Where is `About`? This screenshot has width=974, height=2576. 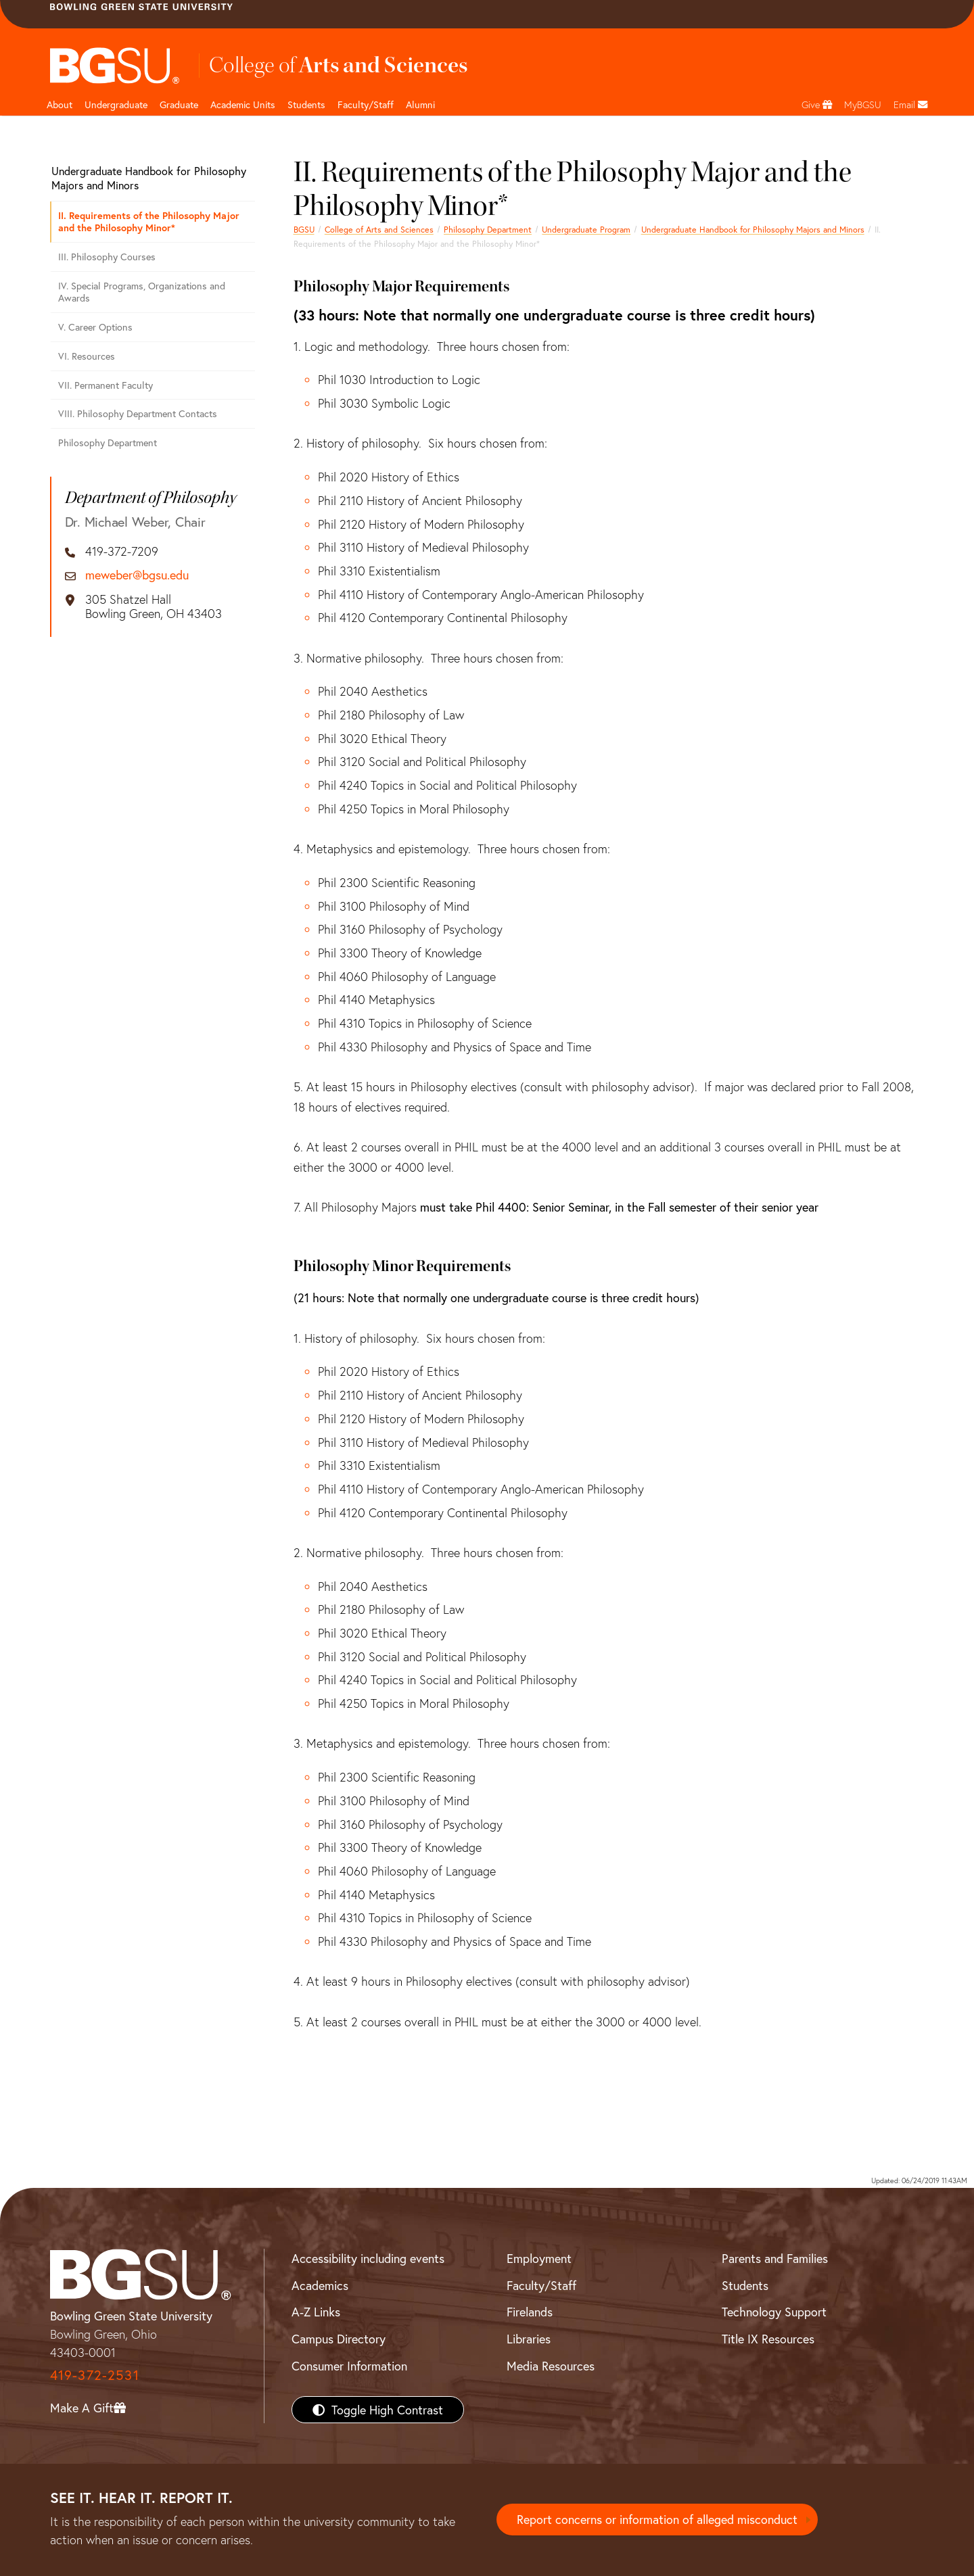 About is located at coordinates (59, 104).